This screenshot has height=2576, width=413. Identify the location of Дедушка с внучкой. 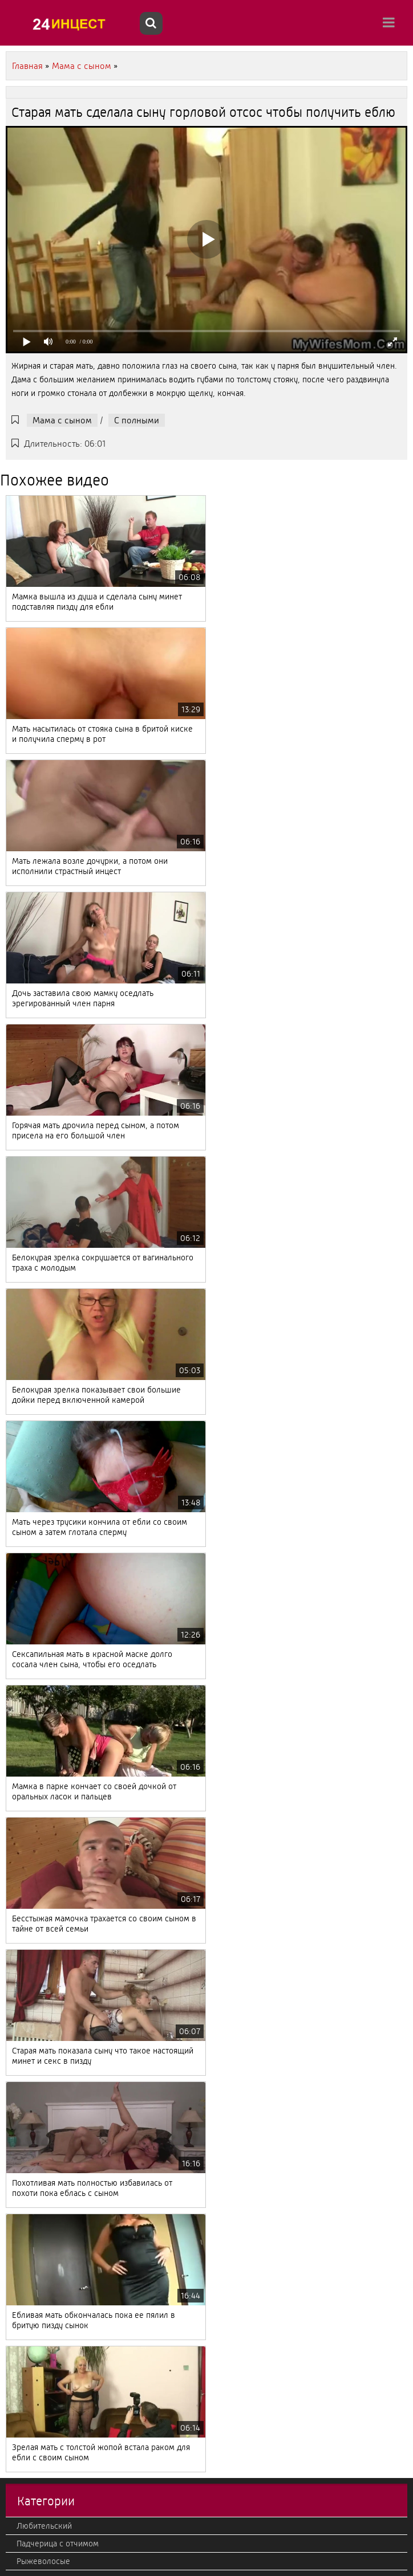
(54, 2007).